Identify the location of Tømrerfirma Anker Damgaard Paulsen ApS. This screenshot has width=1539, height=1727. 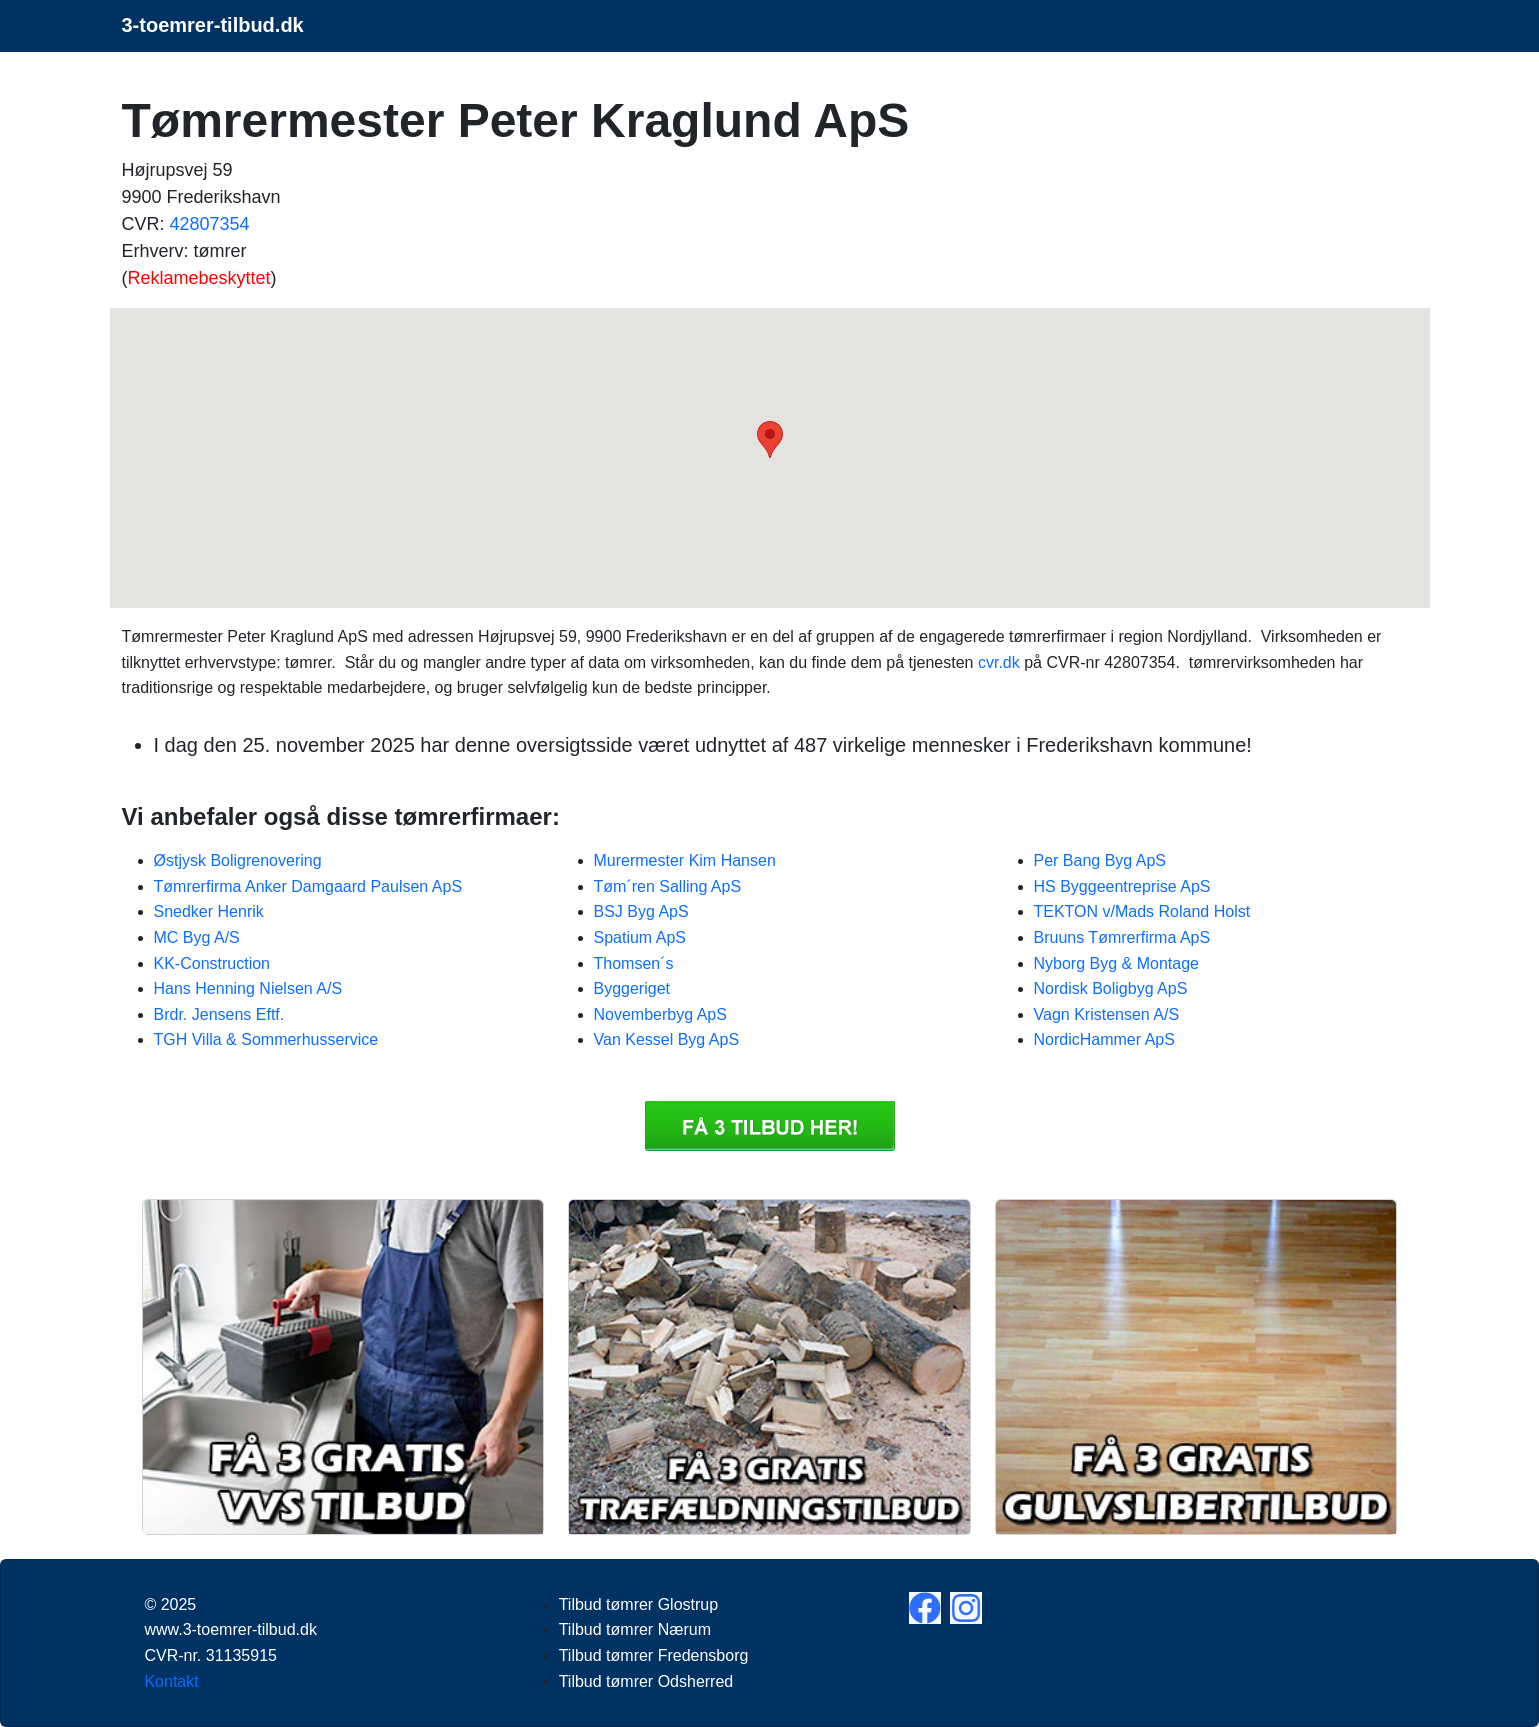
(308, 886).